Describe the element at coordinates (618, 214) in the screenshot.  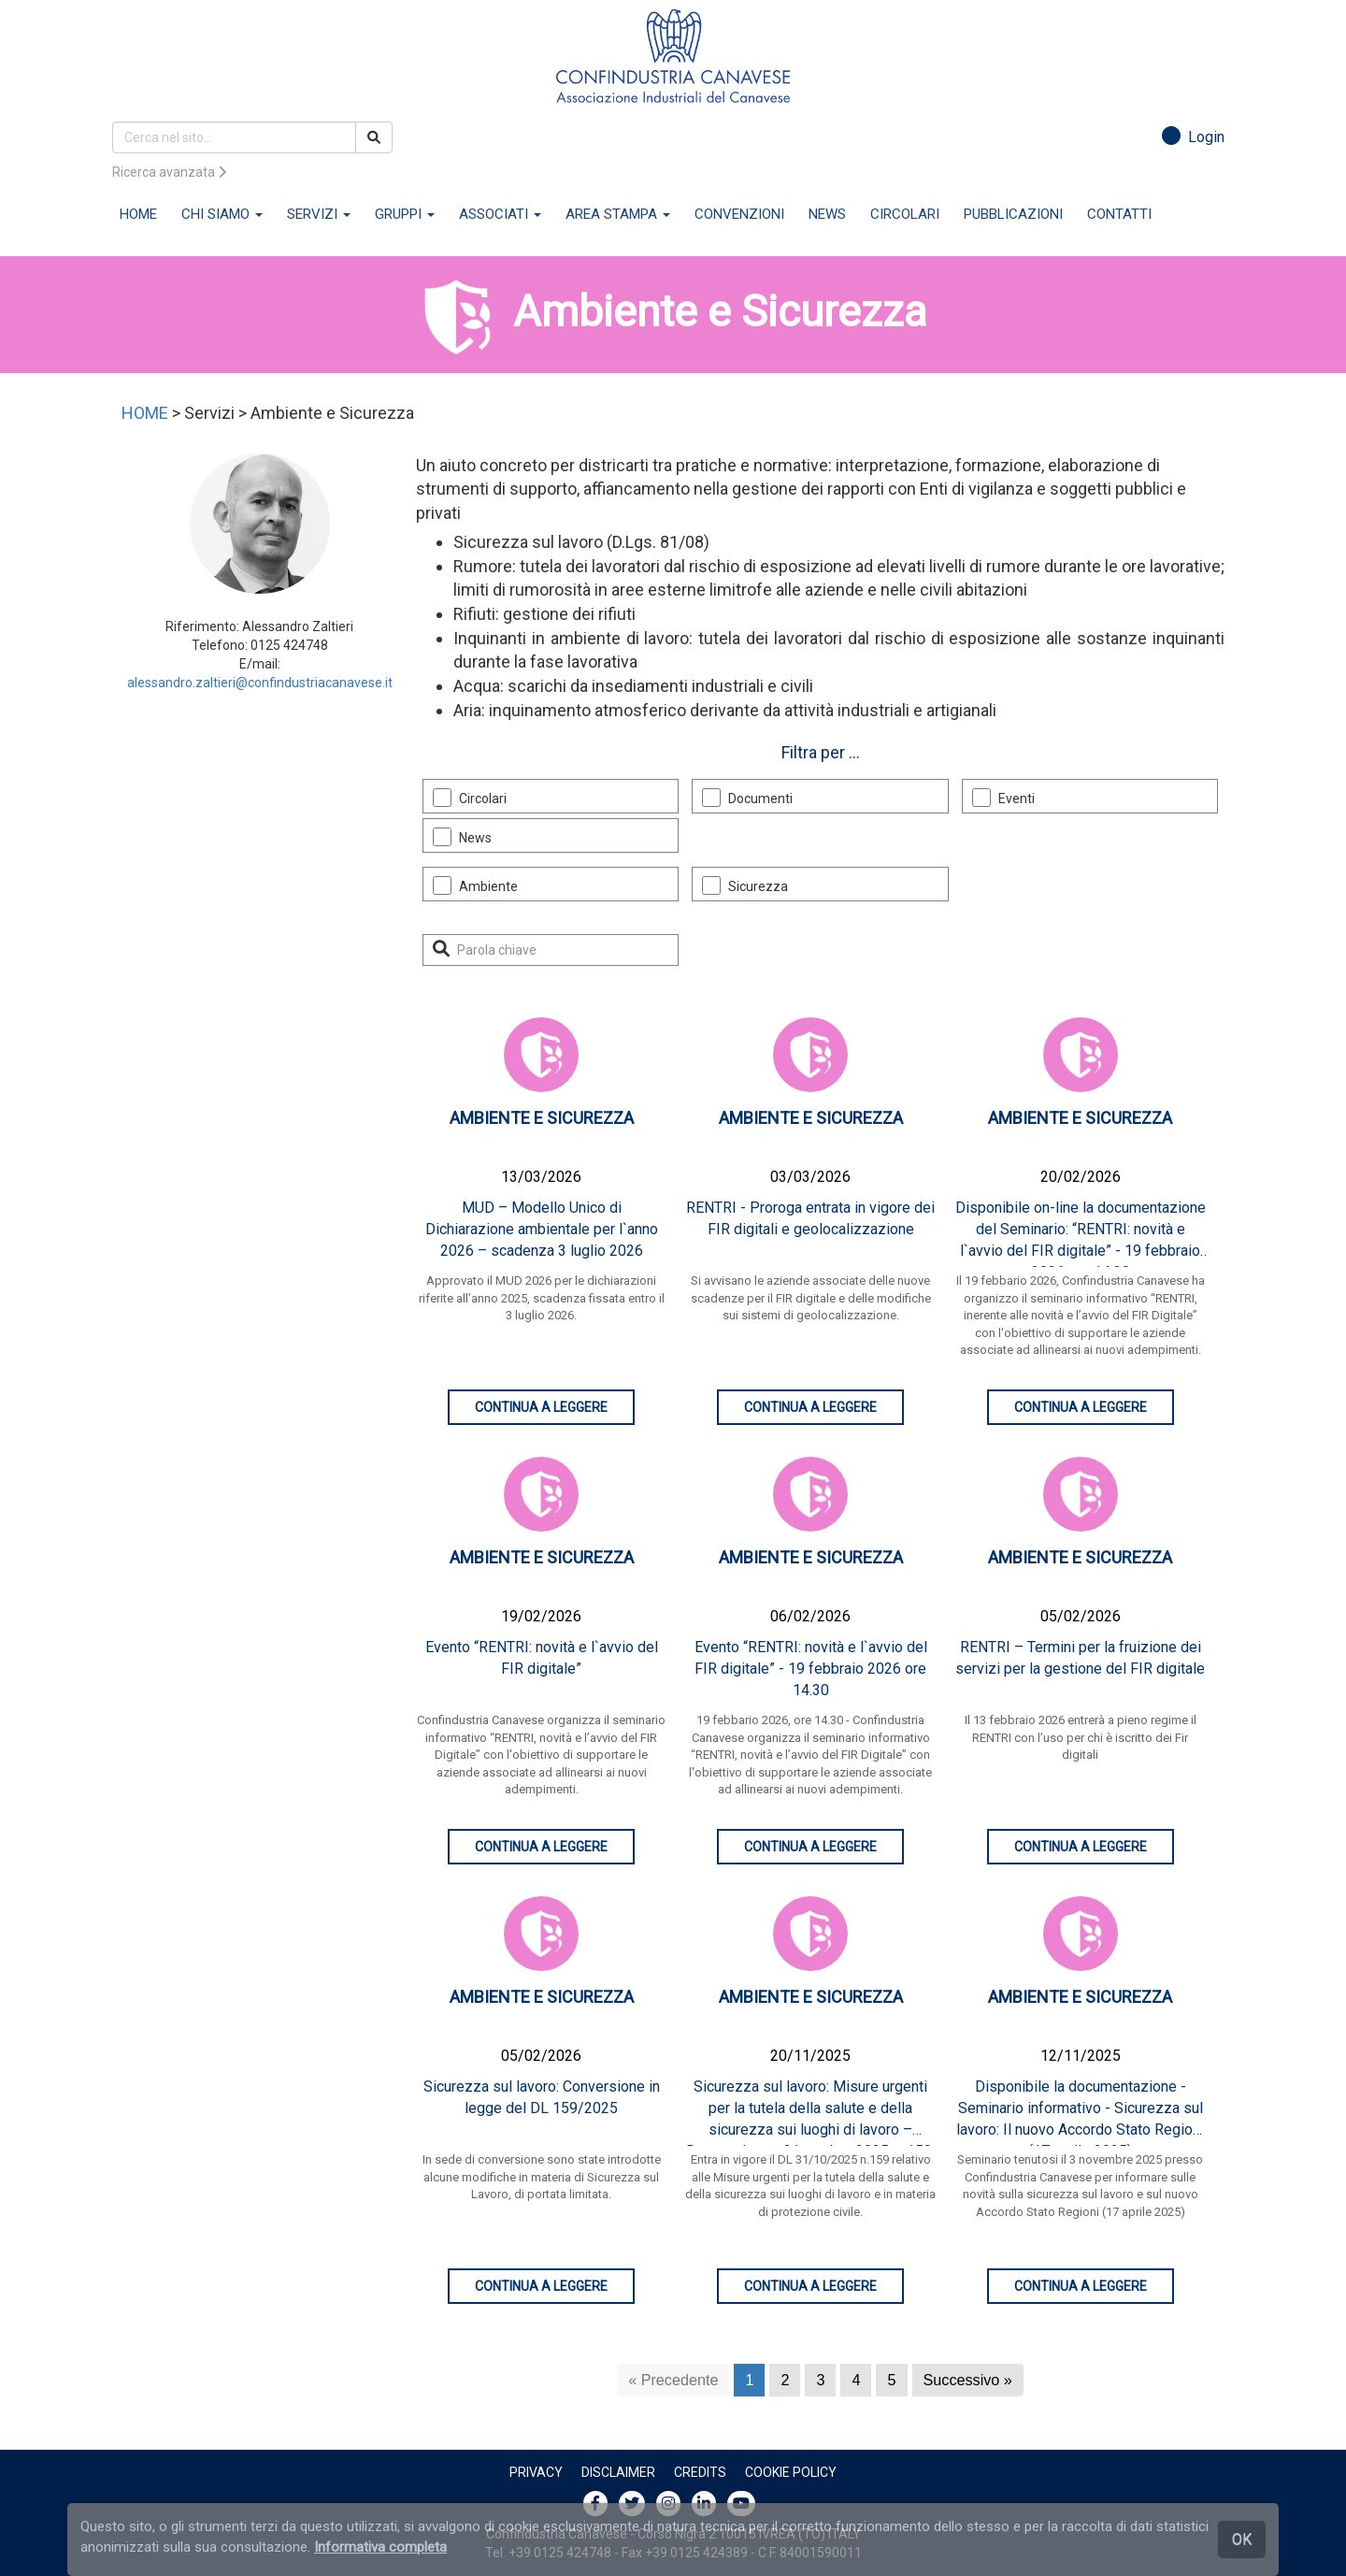
I see `AREA STAMPA` at that location.